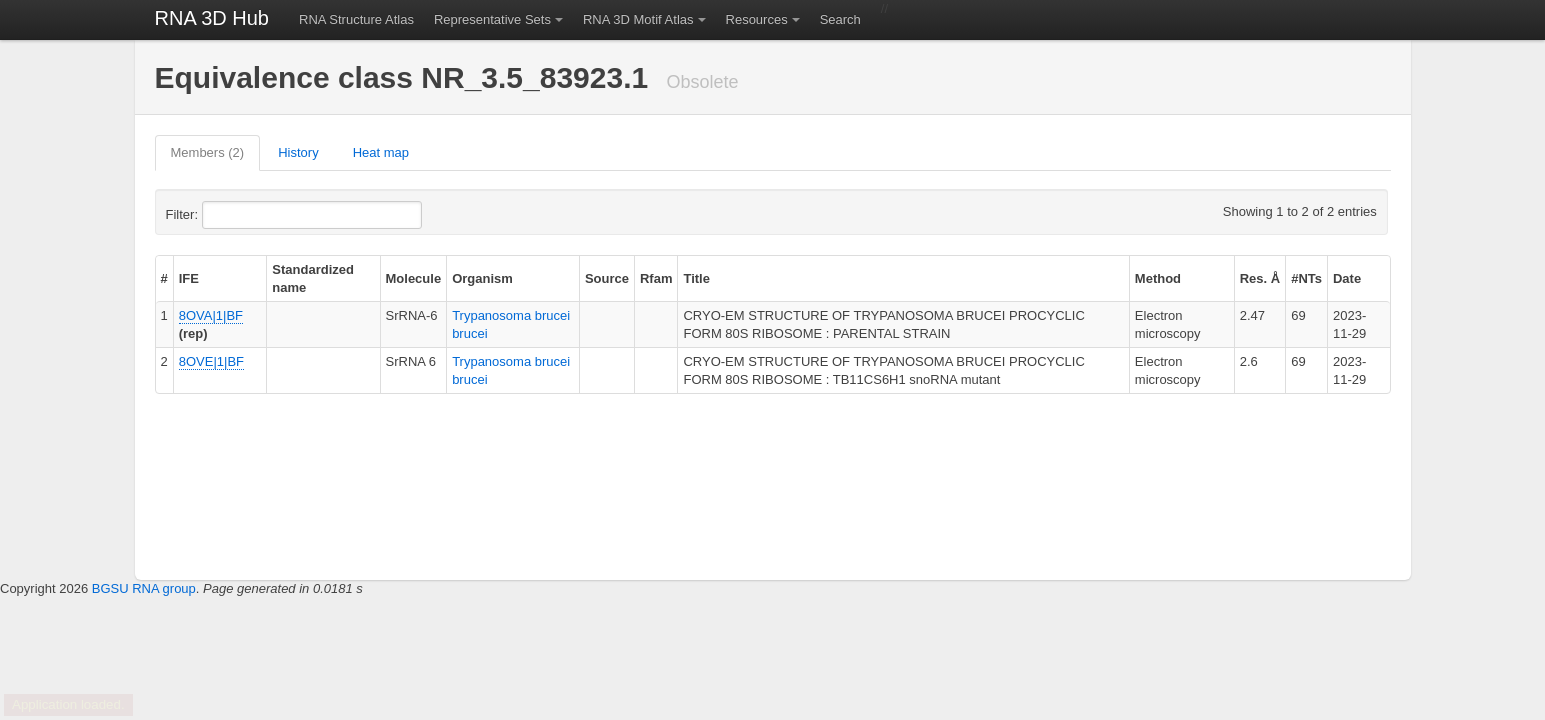  Describe the element at coordinates (1158, 278) in the screenshot. I see `Method [columnheader]` at that location.